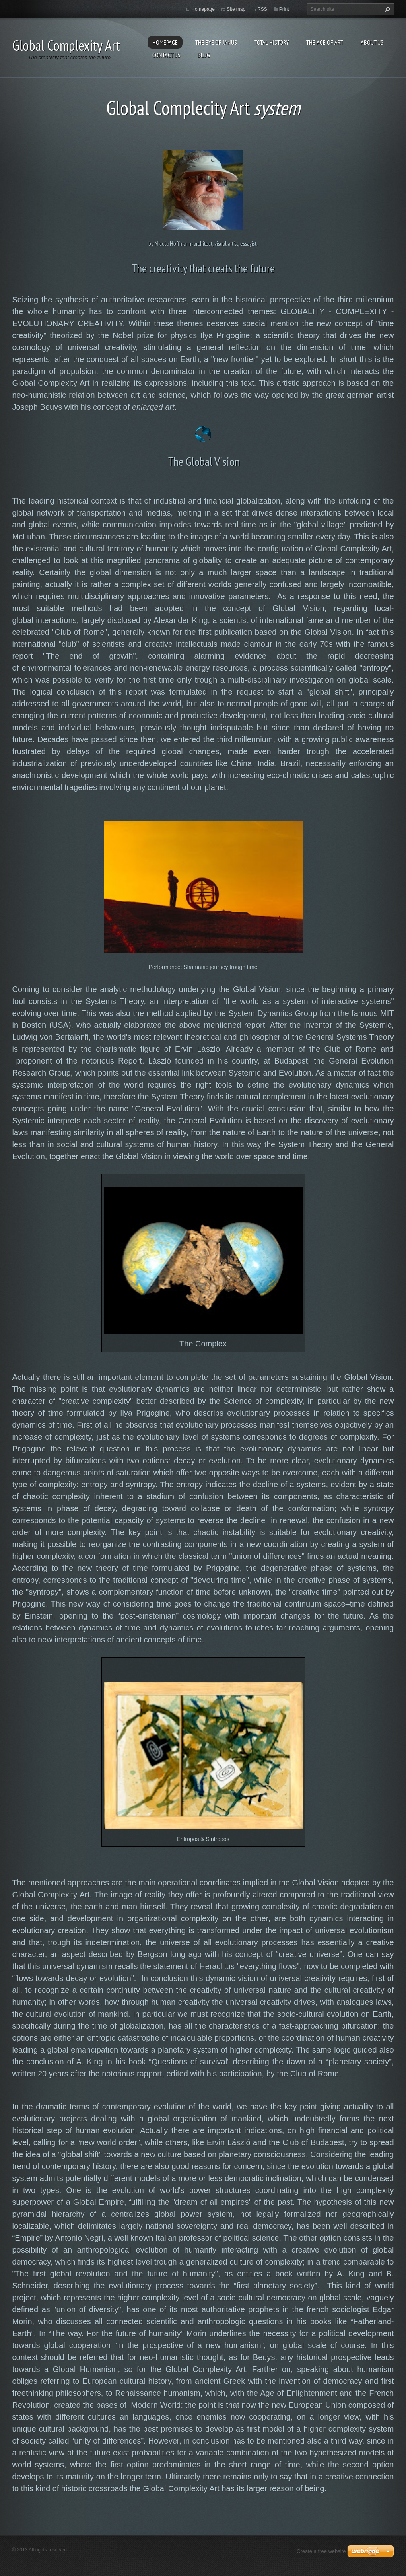 Image resolution: width=406 pixels, height=2576 pixels. What do you see at coordinates (216, 42) in the screenshot?
I see `The eye of Janus` at bounding box center [216, 42].